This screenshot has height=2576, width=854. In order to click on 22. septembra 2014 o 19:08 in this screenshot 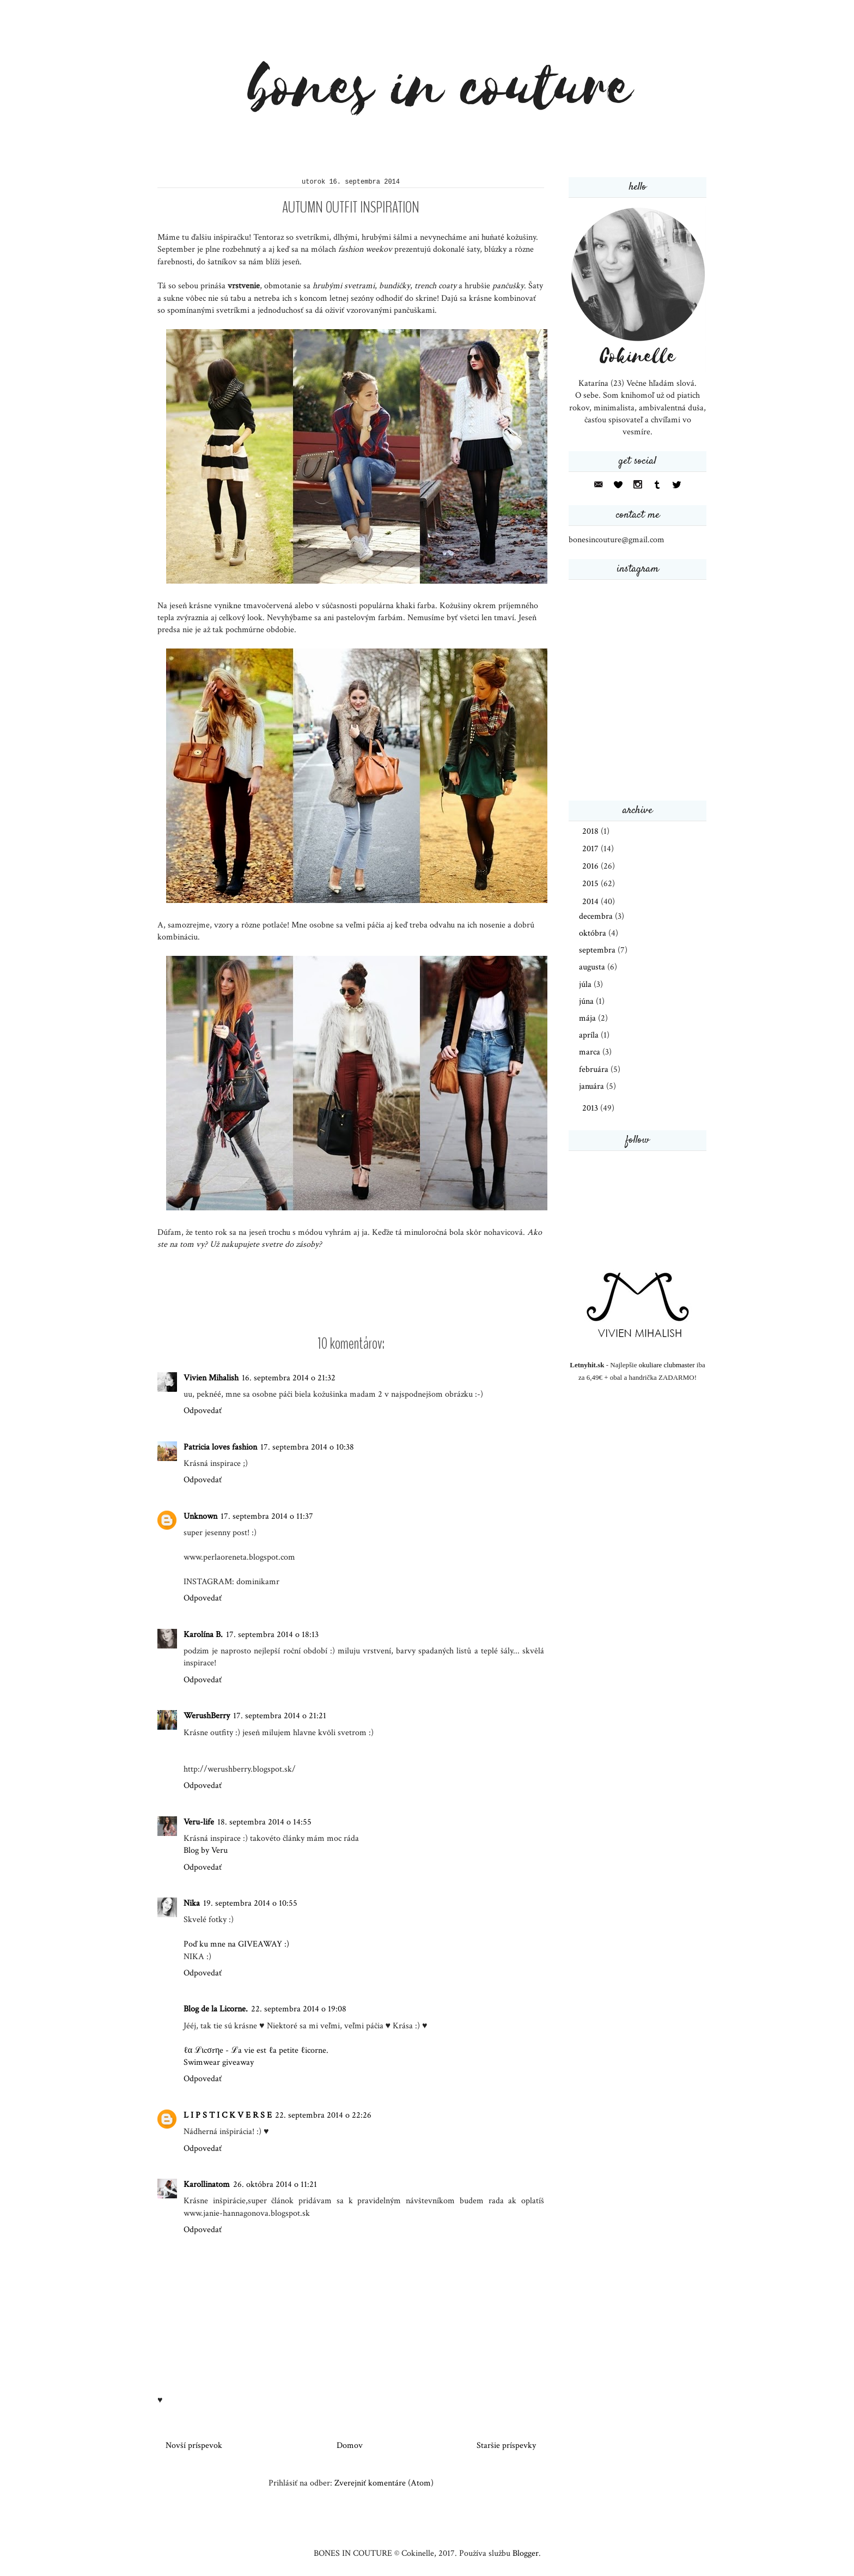, I will do `click(298, 2009)`.